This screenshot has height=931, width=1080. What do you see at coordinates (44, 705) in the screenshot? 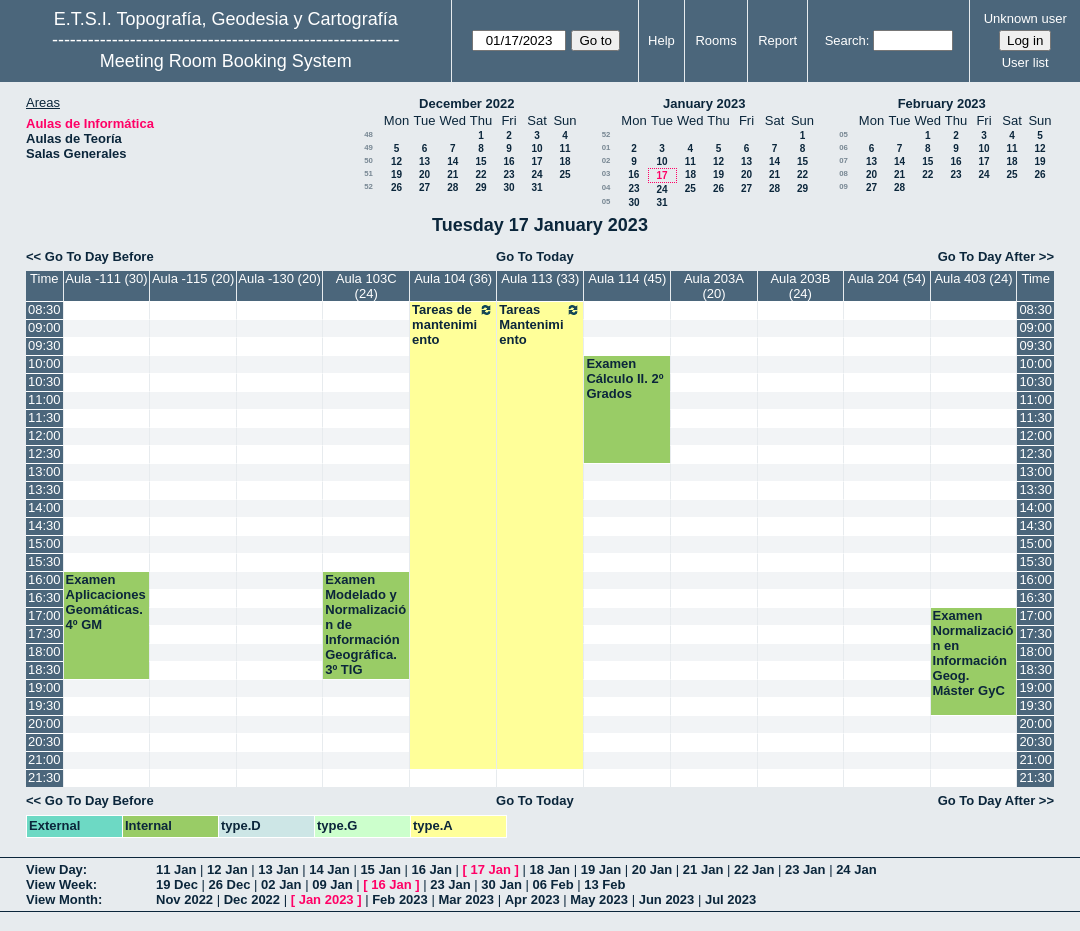
I see `19:30` at bounding box center [44, 705].